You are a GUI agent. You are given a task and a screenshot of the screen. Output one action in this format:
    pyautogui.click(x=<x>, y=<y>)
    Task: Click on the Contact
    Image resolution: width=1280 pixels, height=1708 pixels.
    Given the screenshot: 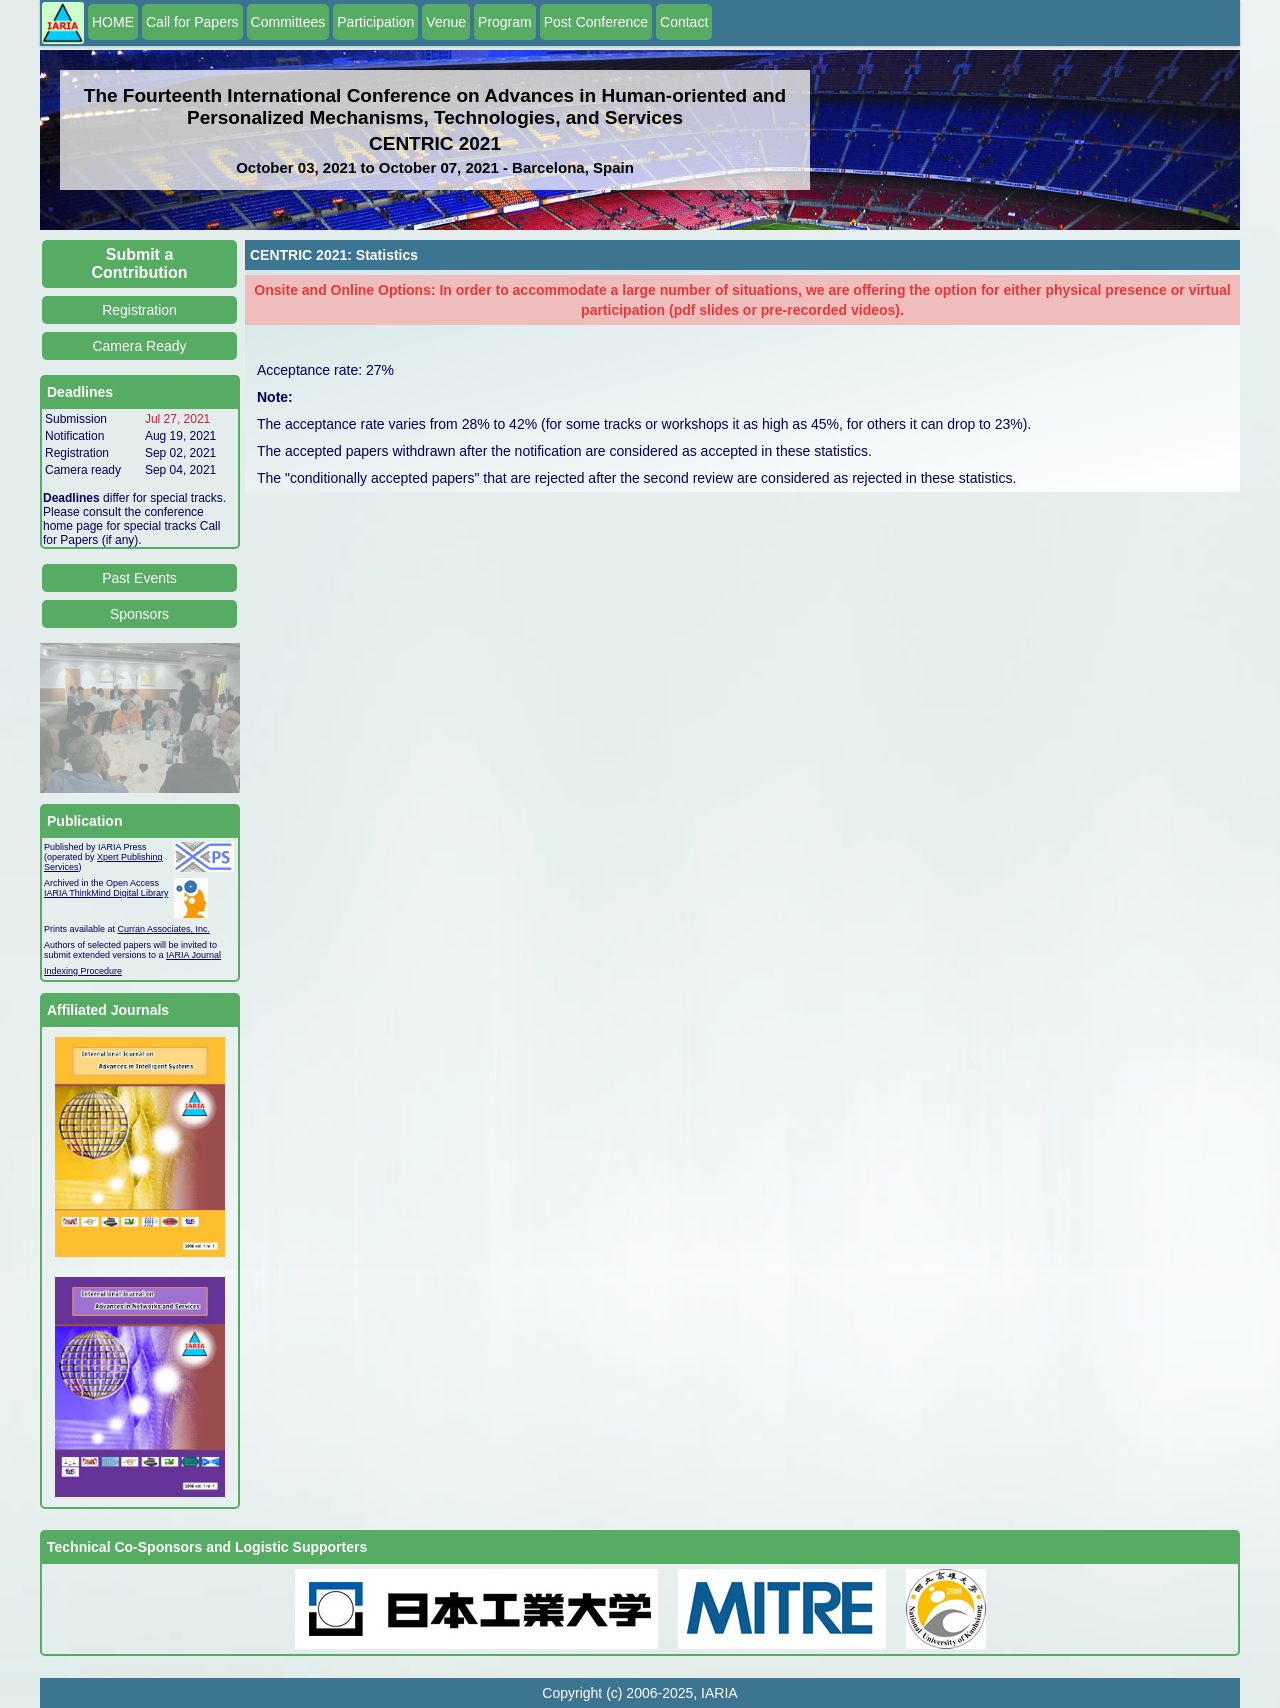 What is the action you would take?
    pyautogui.click(x=684, y=22)
    